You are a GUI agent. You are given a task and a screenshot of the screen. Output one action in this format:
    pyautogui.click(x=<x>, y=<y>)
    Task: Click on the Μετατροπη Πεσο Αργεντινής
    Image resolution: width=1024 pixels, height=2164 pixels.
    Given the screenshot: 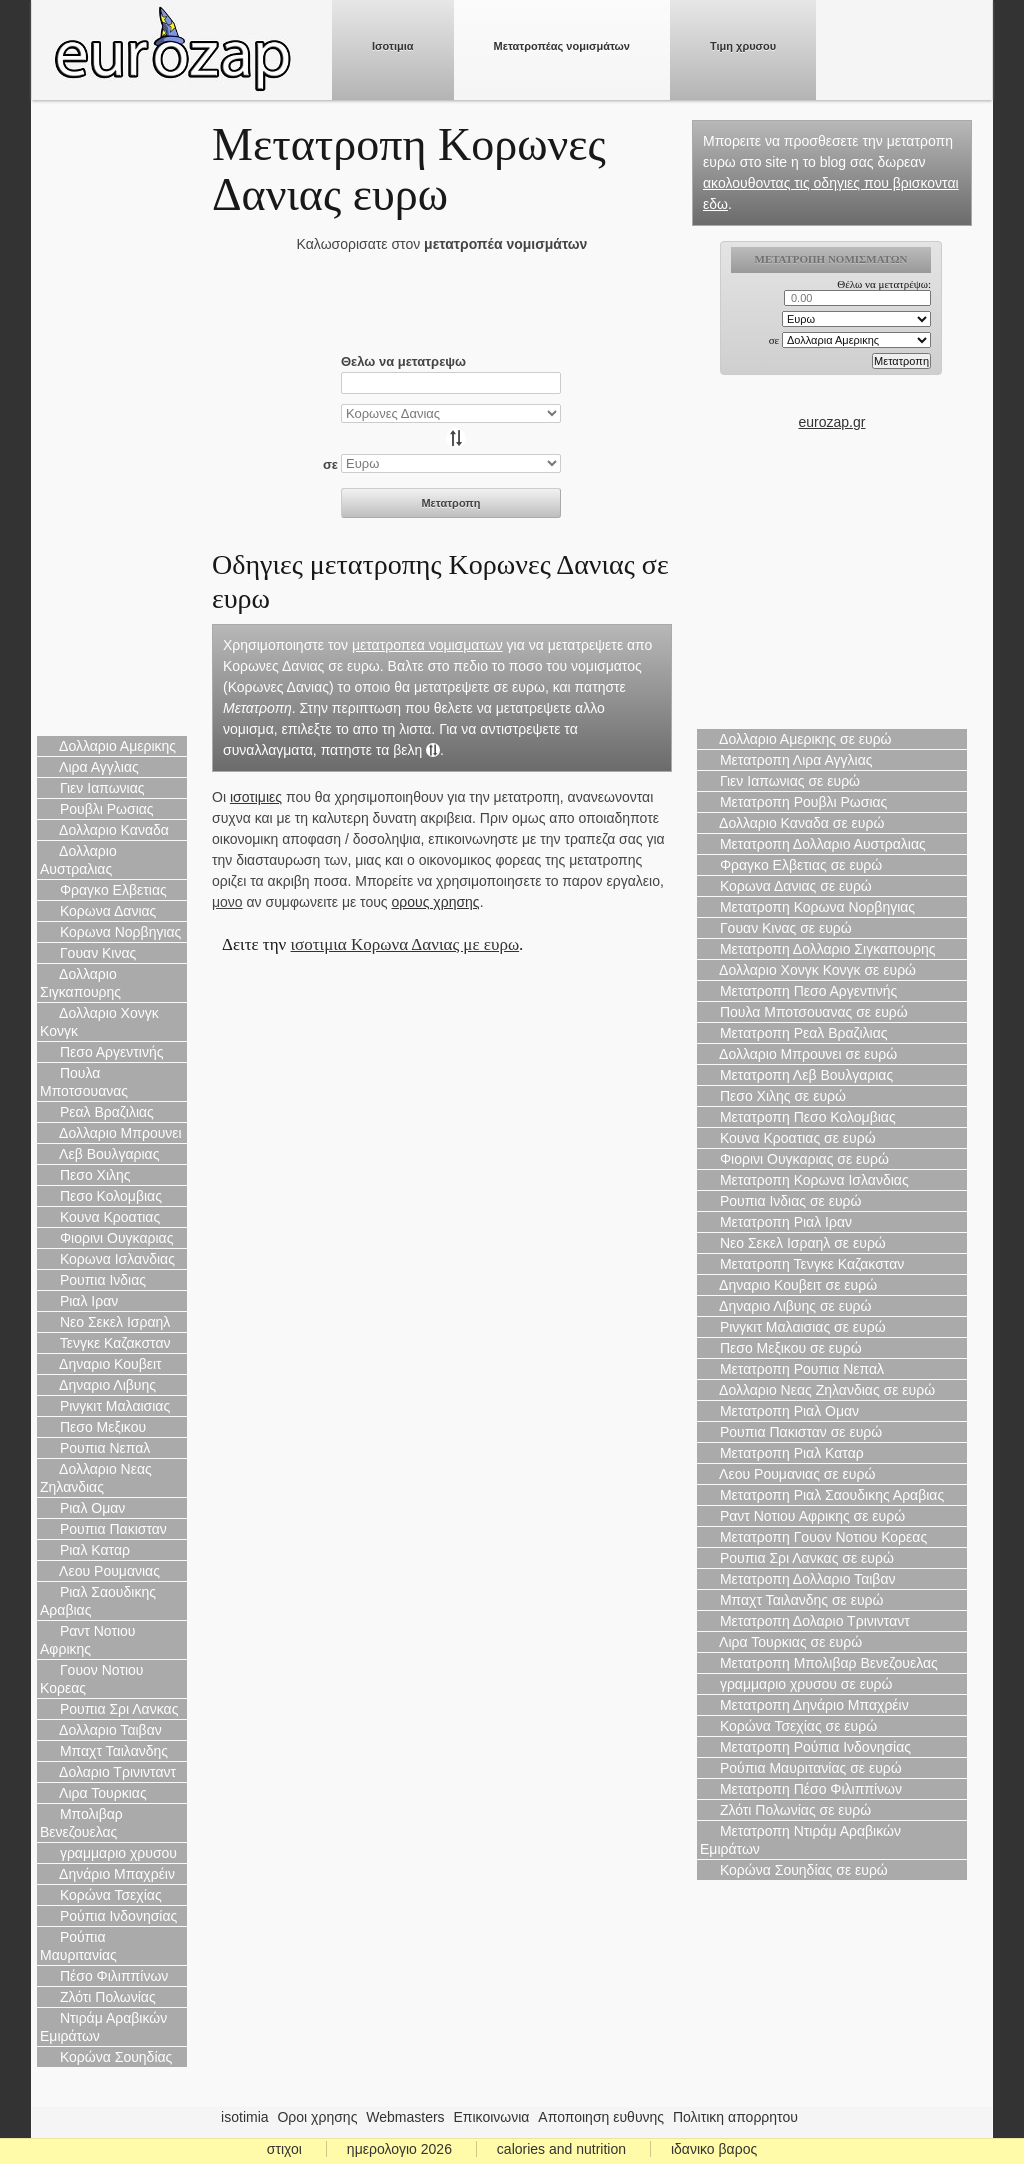 What is the action you would take?
    pyautogui.click(x=798, y=991)
    